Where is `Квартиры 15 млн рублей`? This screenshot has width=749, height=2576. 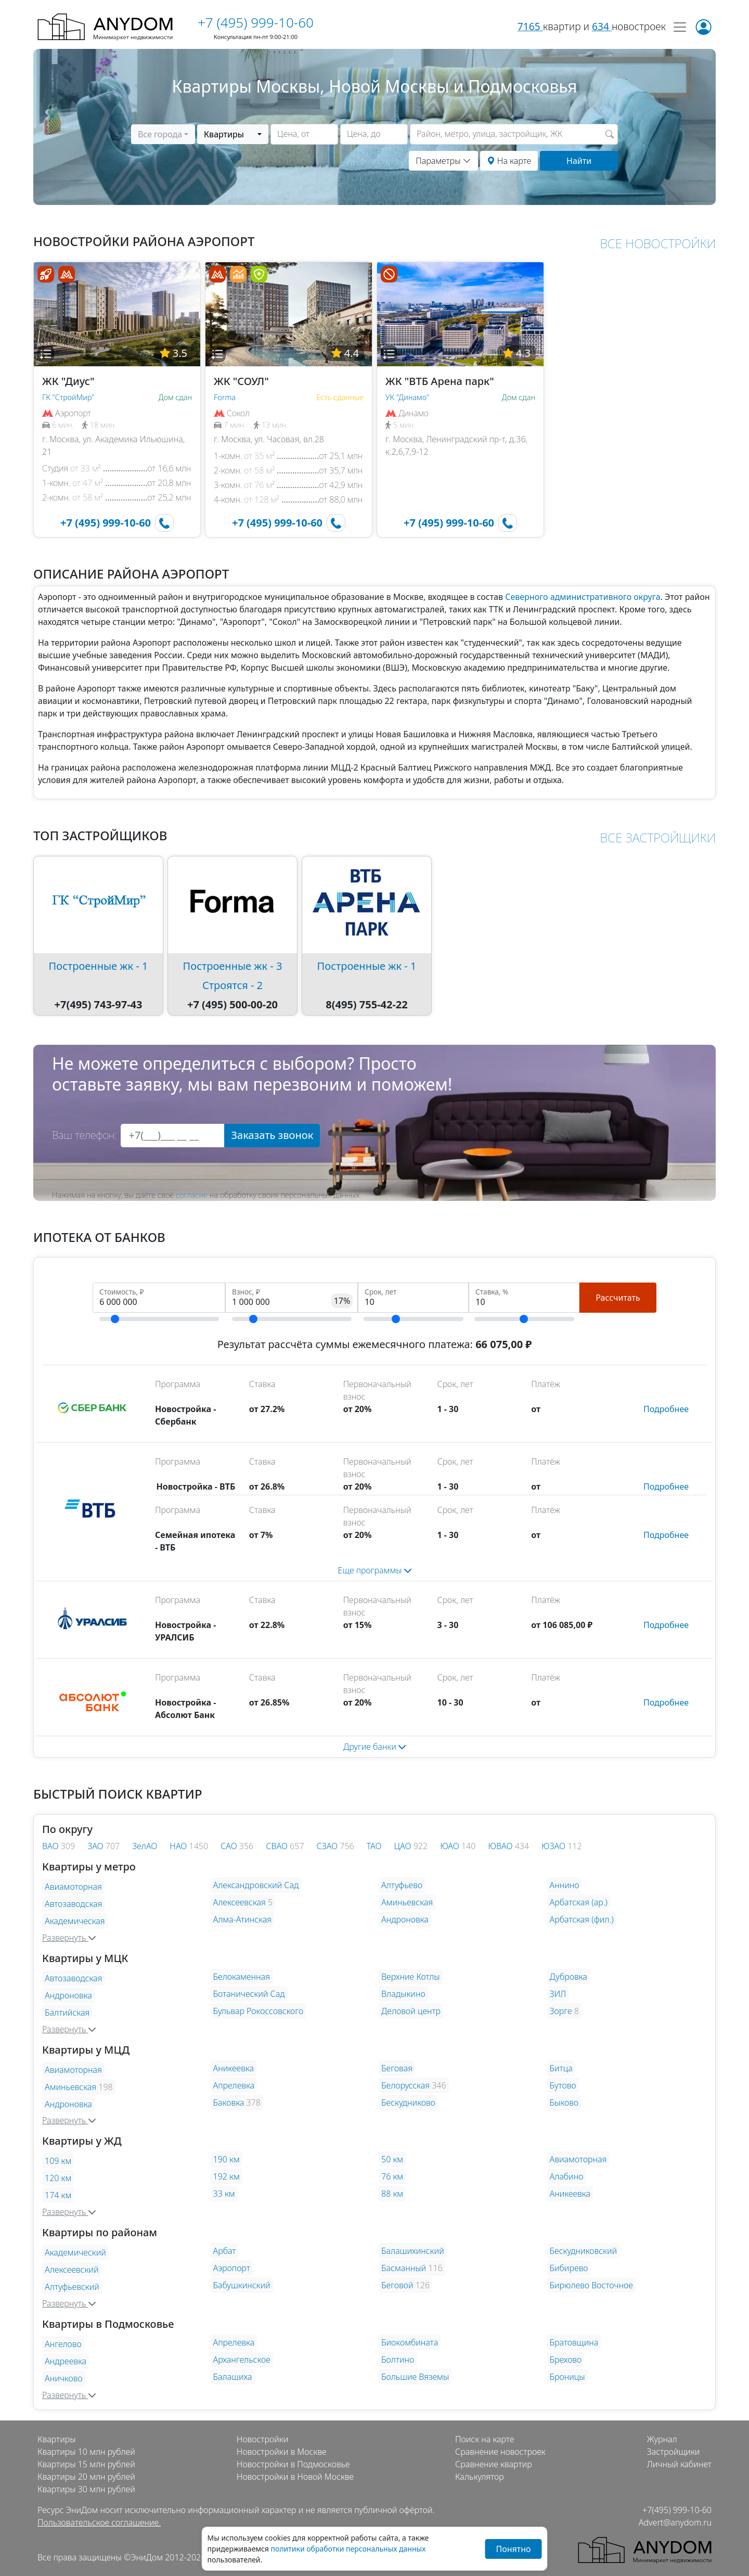
Квартиры 15 млн рублей is located at coordinates (86, 2464).